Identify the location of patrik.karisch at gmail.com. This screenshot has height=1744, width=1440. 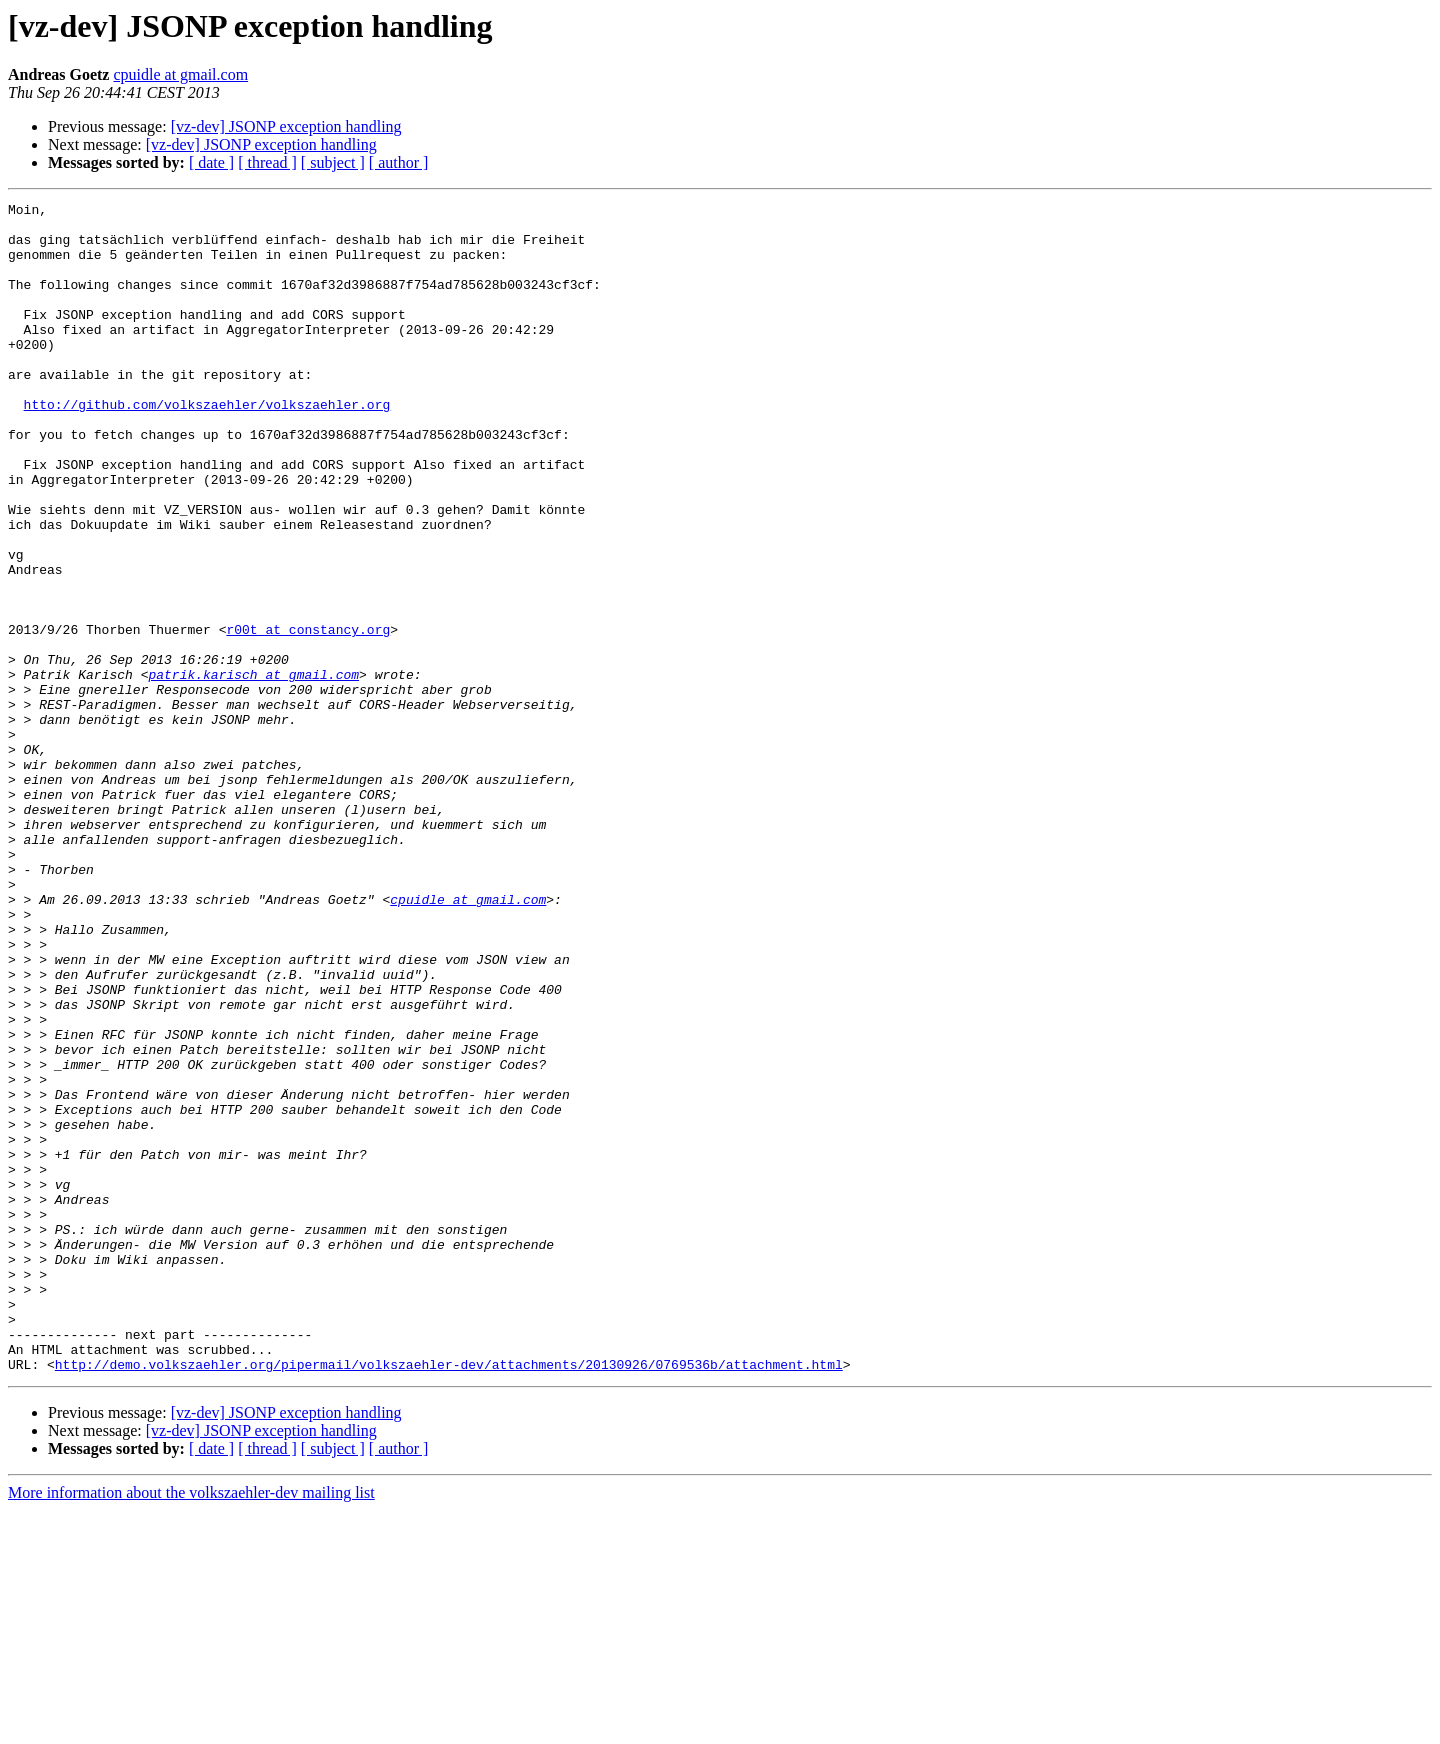
(253, 770).